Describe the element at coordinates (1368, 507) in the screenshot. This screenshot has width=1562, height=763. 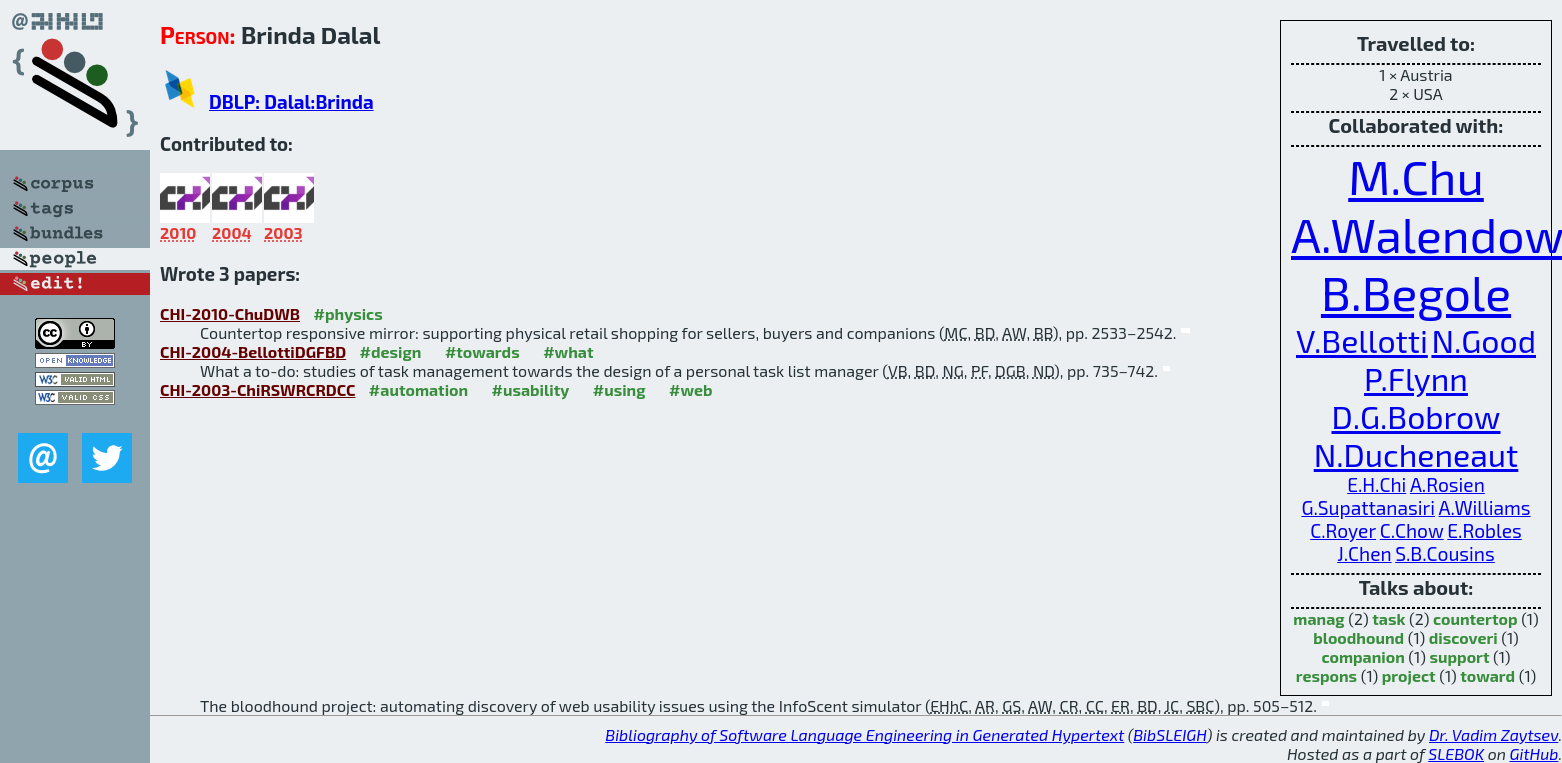
I see `G.Supattanasiri` at that location.